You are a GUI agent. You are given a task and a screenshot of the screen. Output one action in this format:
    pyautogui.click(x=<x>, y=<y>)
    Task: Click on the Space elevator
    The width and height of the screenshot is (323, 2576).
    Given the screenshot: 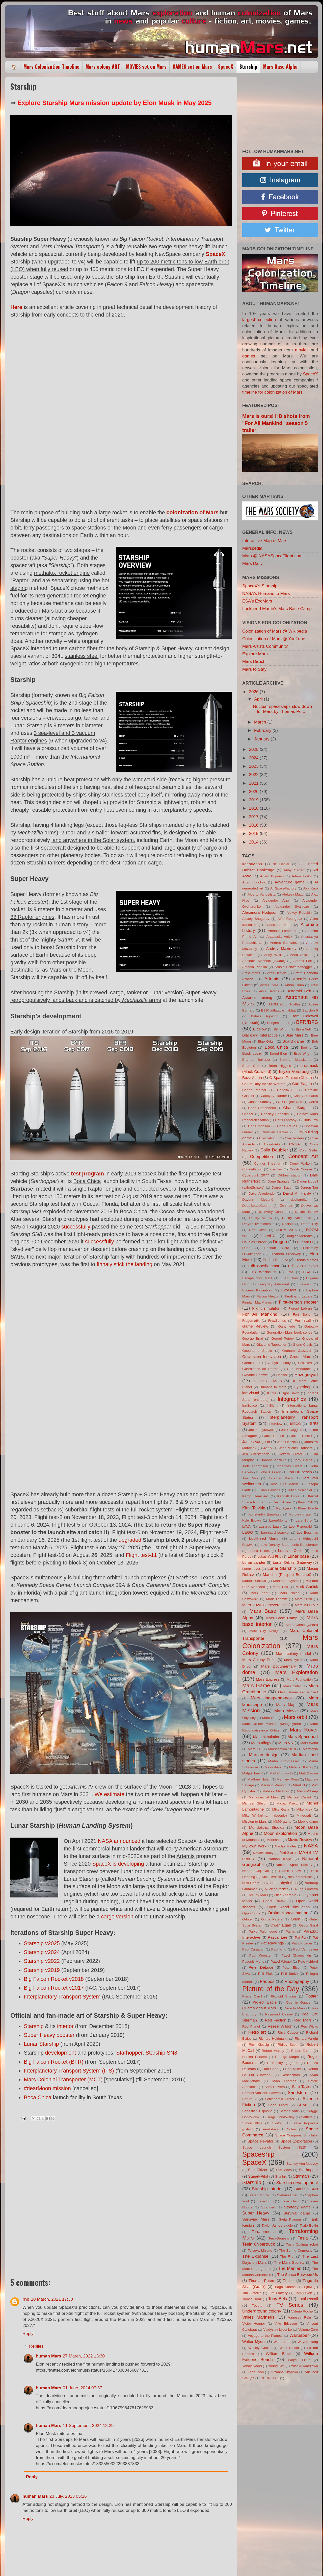 What is the action you would take?
    pyautogui.click(x=261, y=2141)
    